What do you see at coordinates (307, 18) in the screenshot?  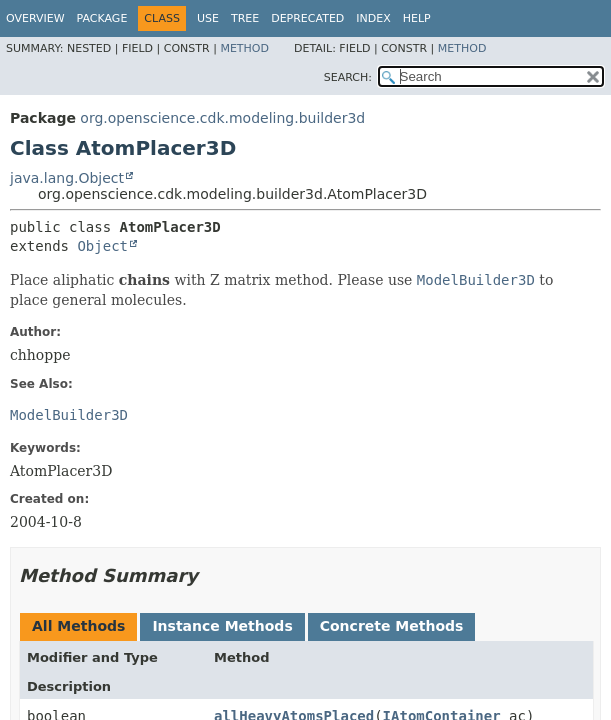 I see `Deprecated` at bounding box center [307, 18].